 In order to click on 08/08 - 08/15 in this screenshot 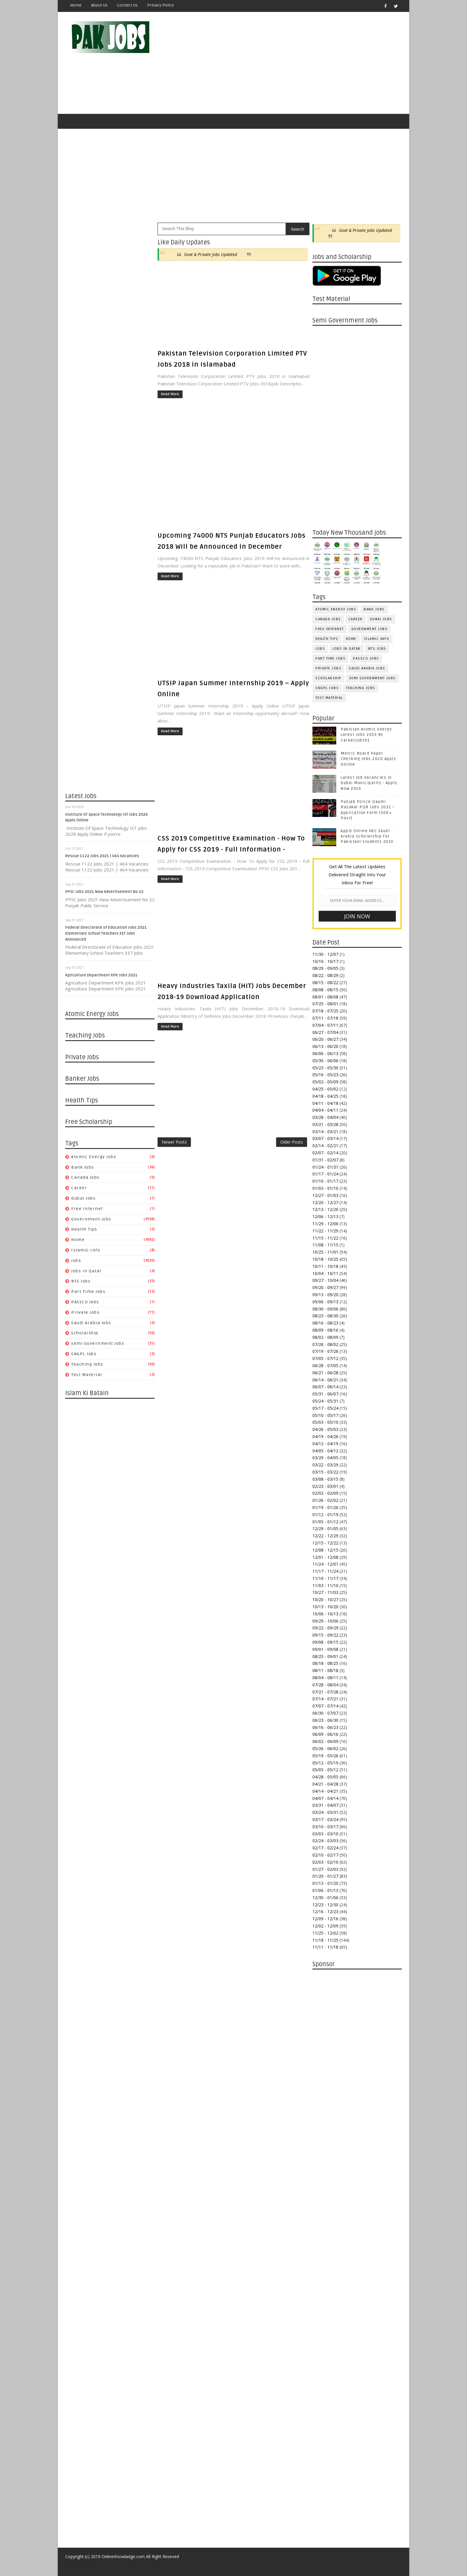, I will do `click(325, 989)`.